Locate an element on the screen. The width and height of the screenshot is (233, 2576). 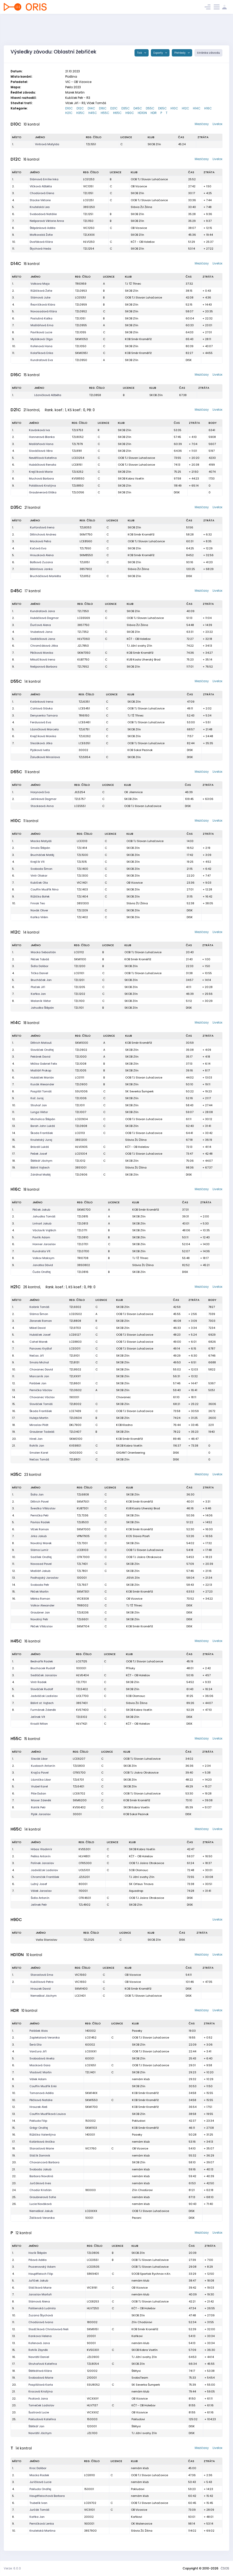
VIC8308 is located at coordinates (83, 1599).